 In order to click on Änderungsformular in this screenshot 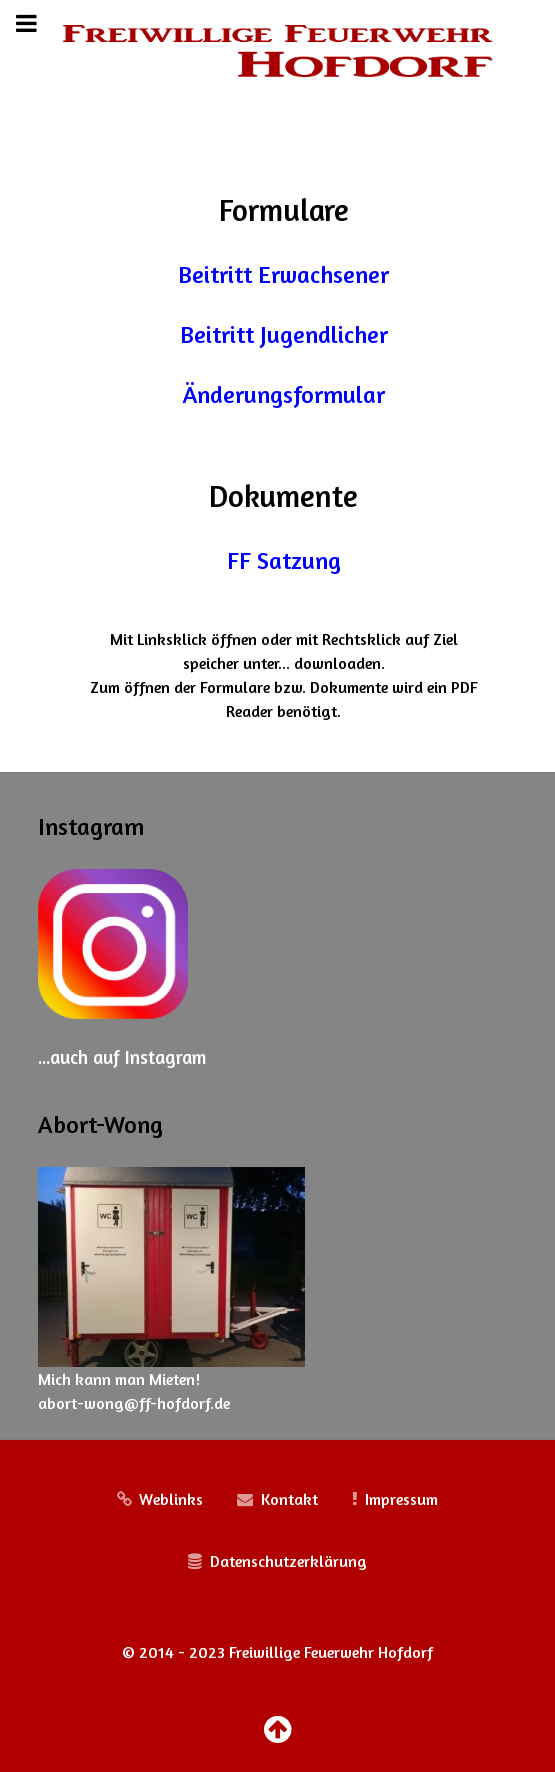, I will do `click(284, 394)`.